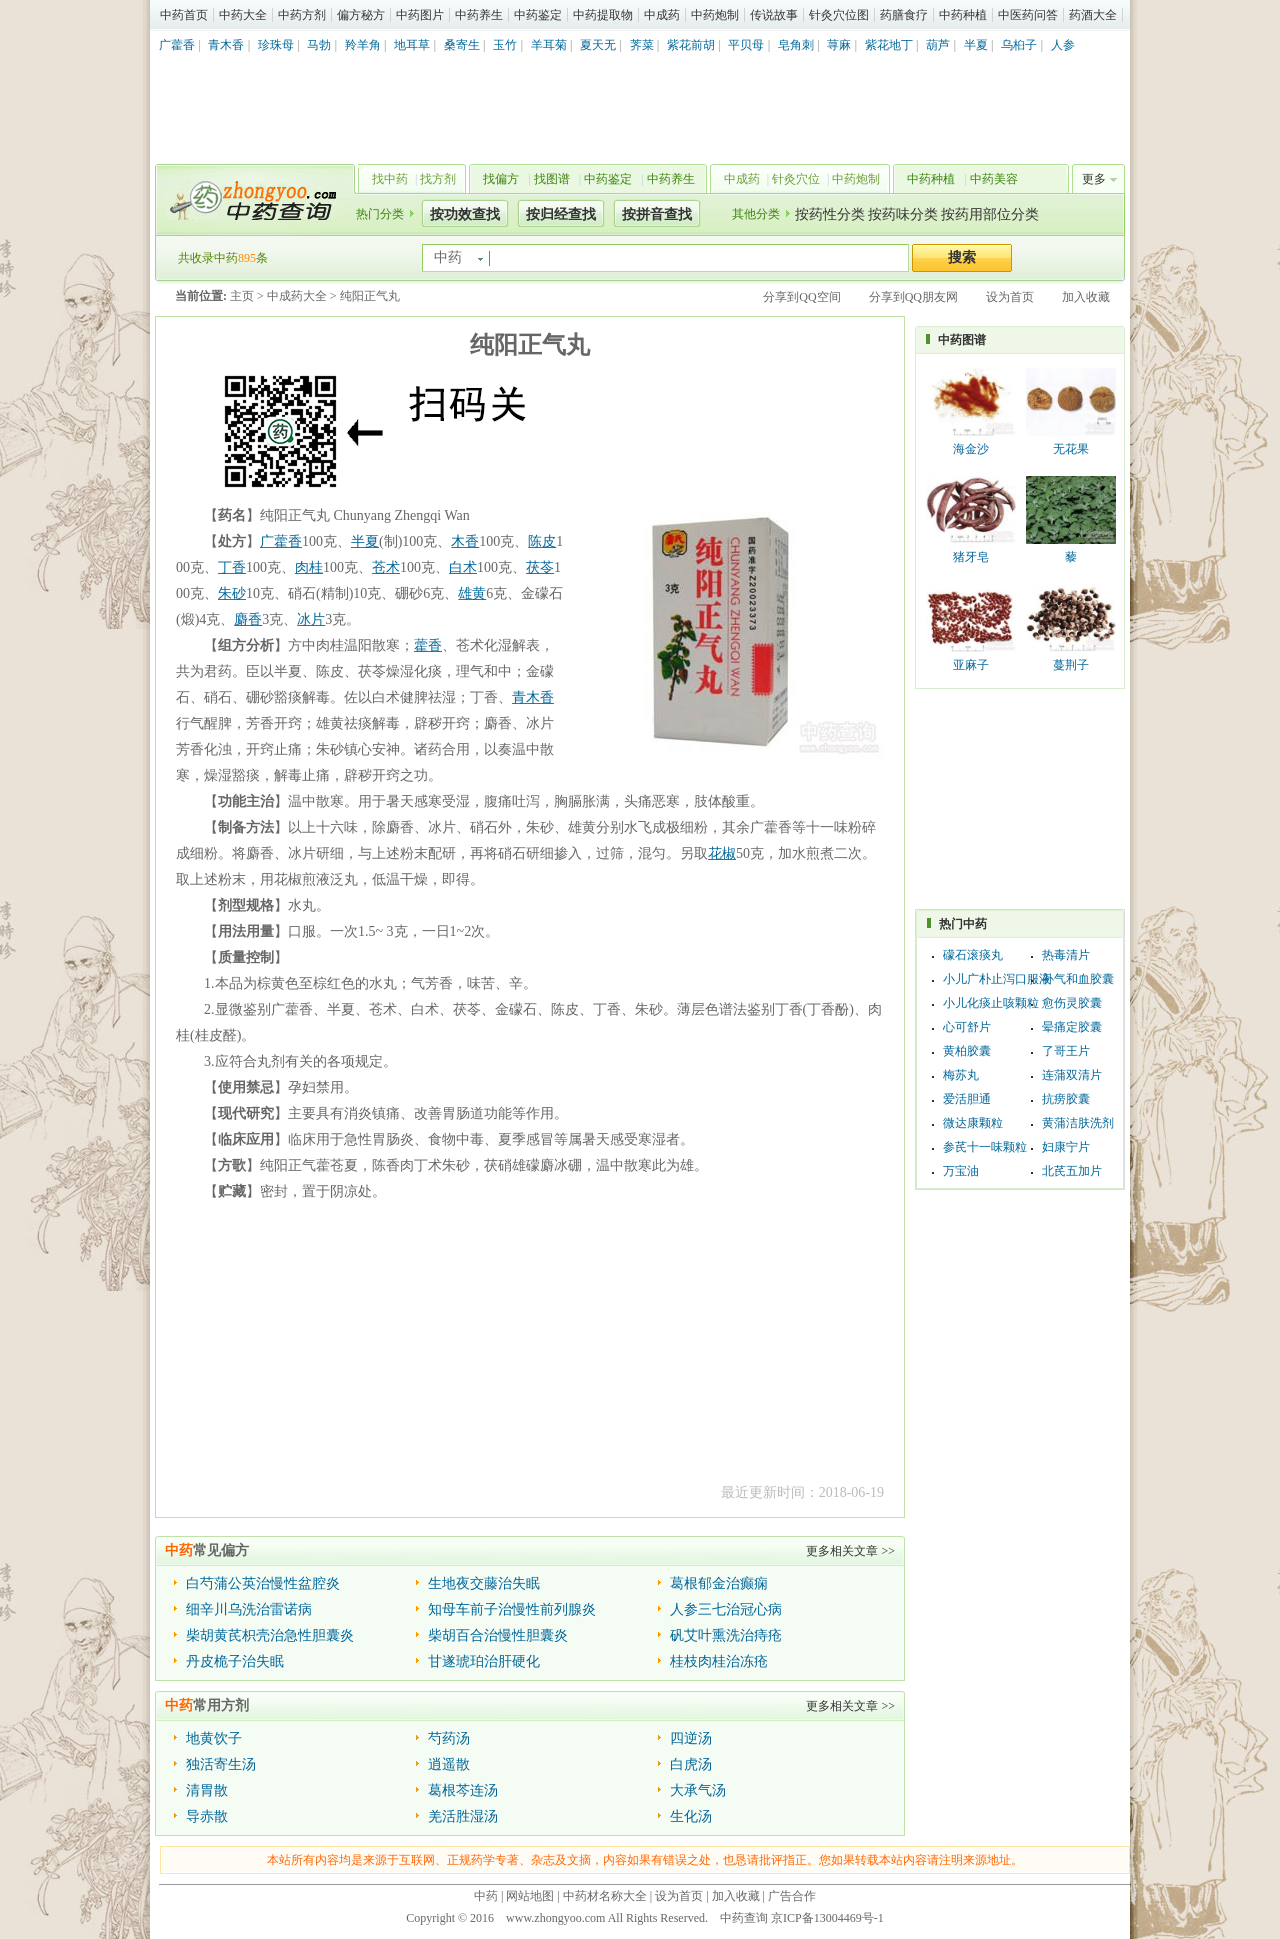 The height and width of the screenshot is (1939, 1280). I want to click on 皂角刺, so click(796, 45).